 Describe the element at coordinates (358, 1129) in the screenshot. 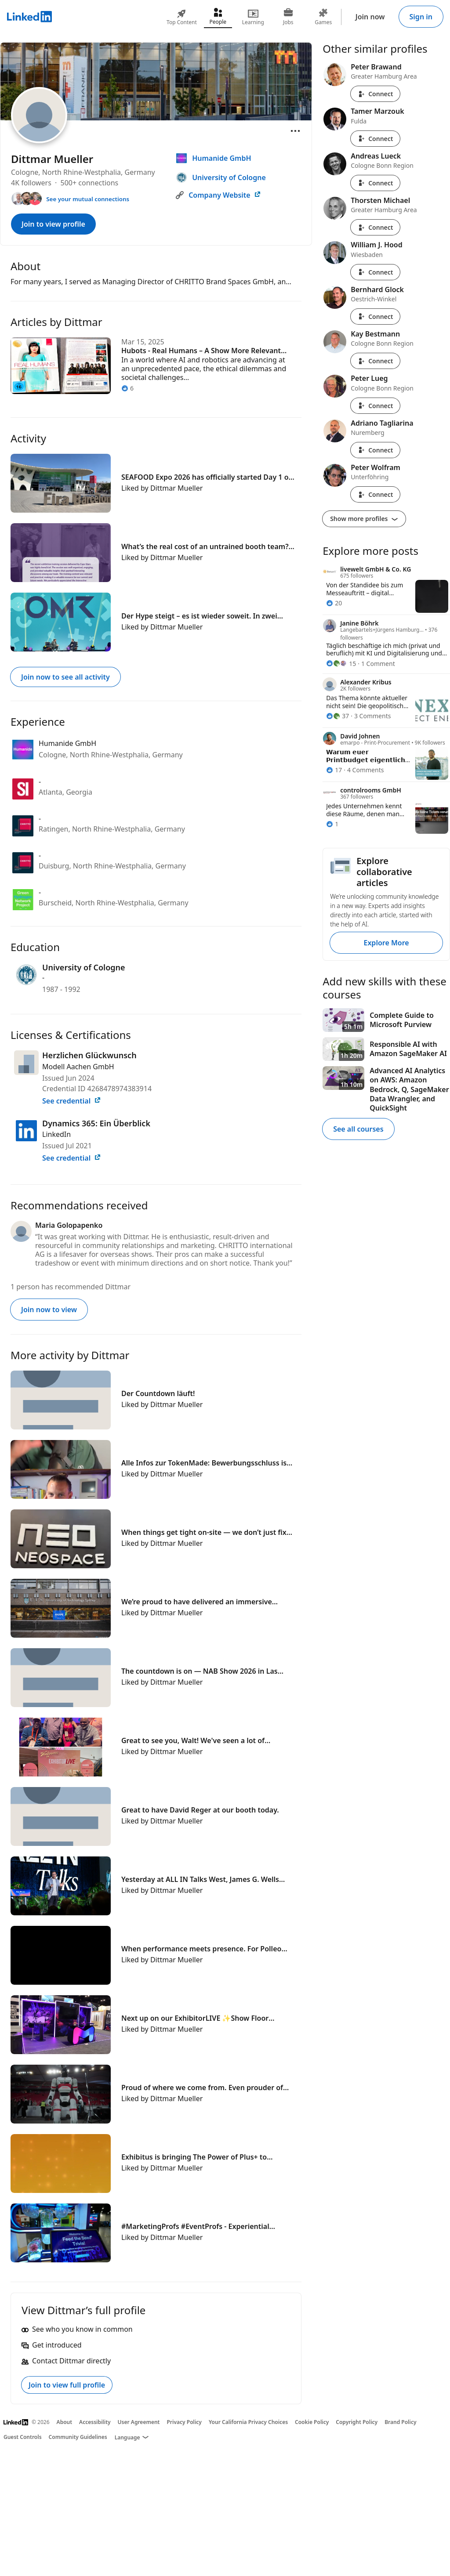

I see `See all courses` at that location.